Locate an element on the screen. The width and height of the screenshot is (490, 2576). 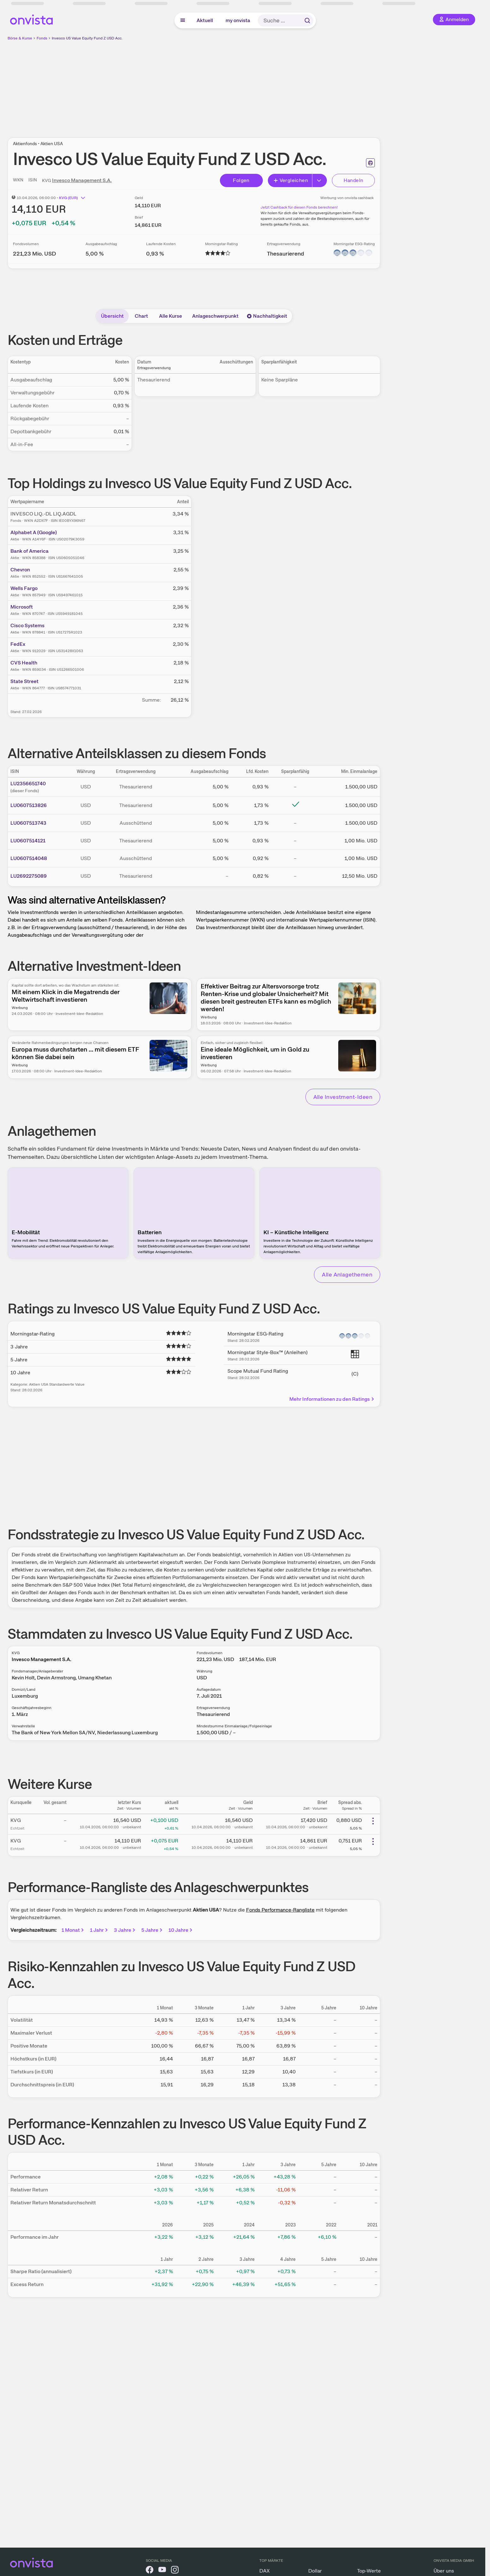
Alle Anlagethemen is located at coordinates (347, 1274).